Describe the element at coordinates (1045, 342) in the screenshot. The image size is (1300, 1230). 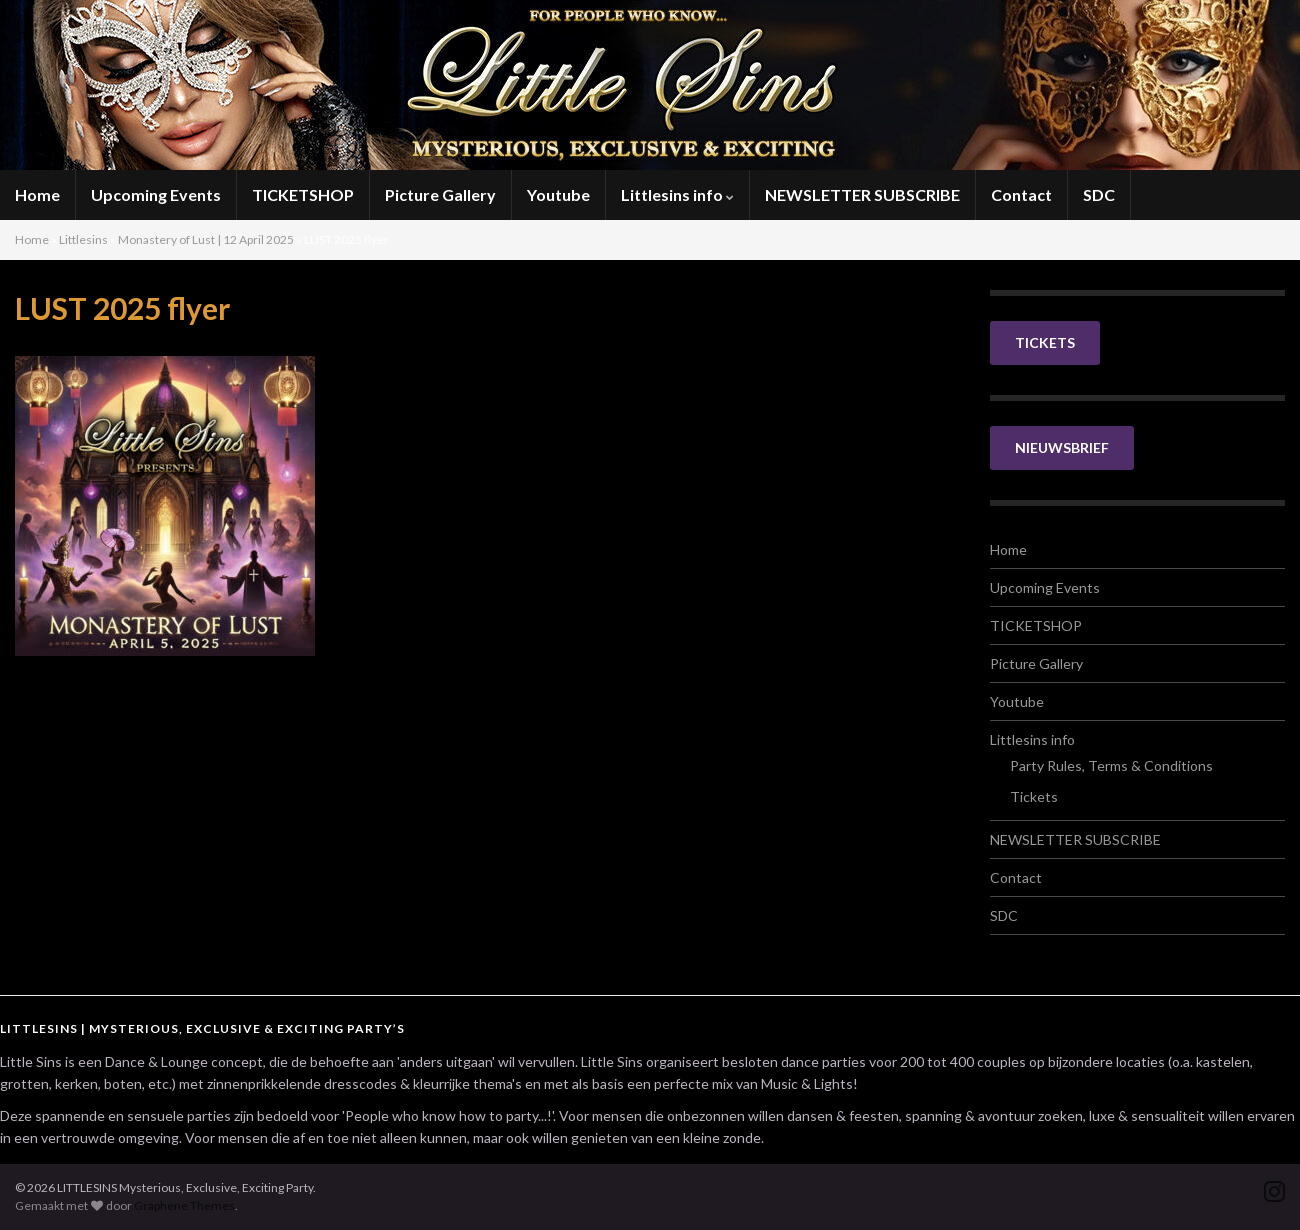
I see `TICKETS` at that location.